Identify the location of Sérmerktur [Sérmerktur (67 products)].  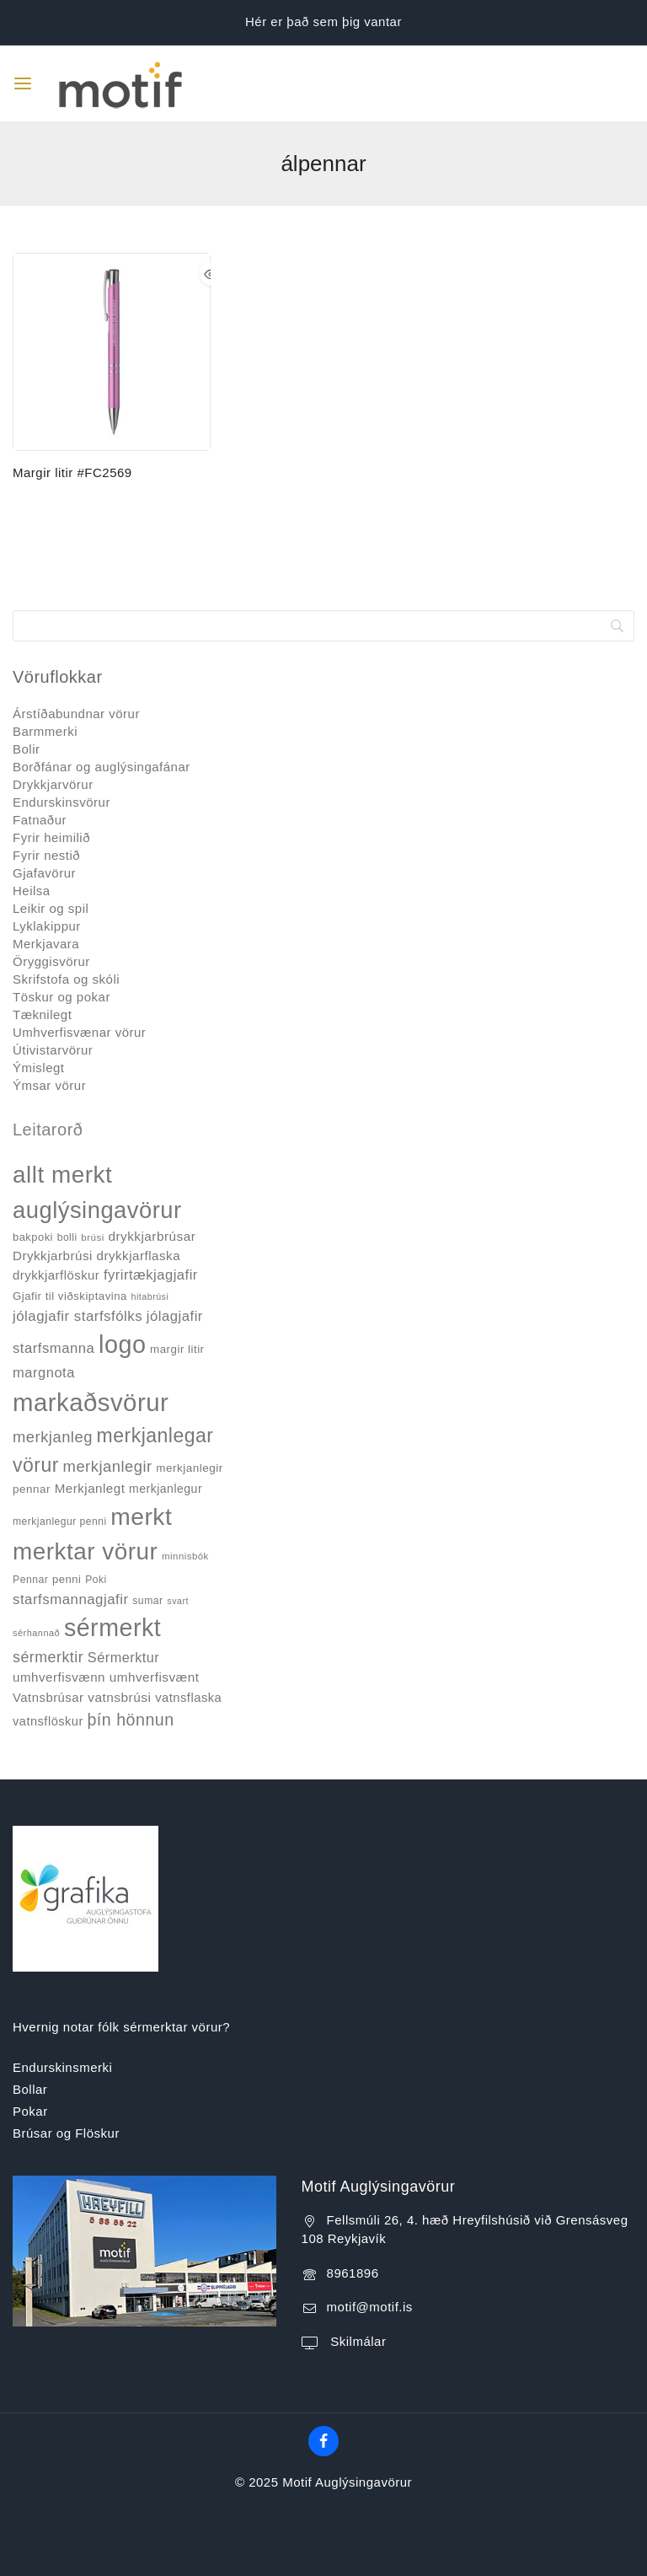
(123, 1657).